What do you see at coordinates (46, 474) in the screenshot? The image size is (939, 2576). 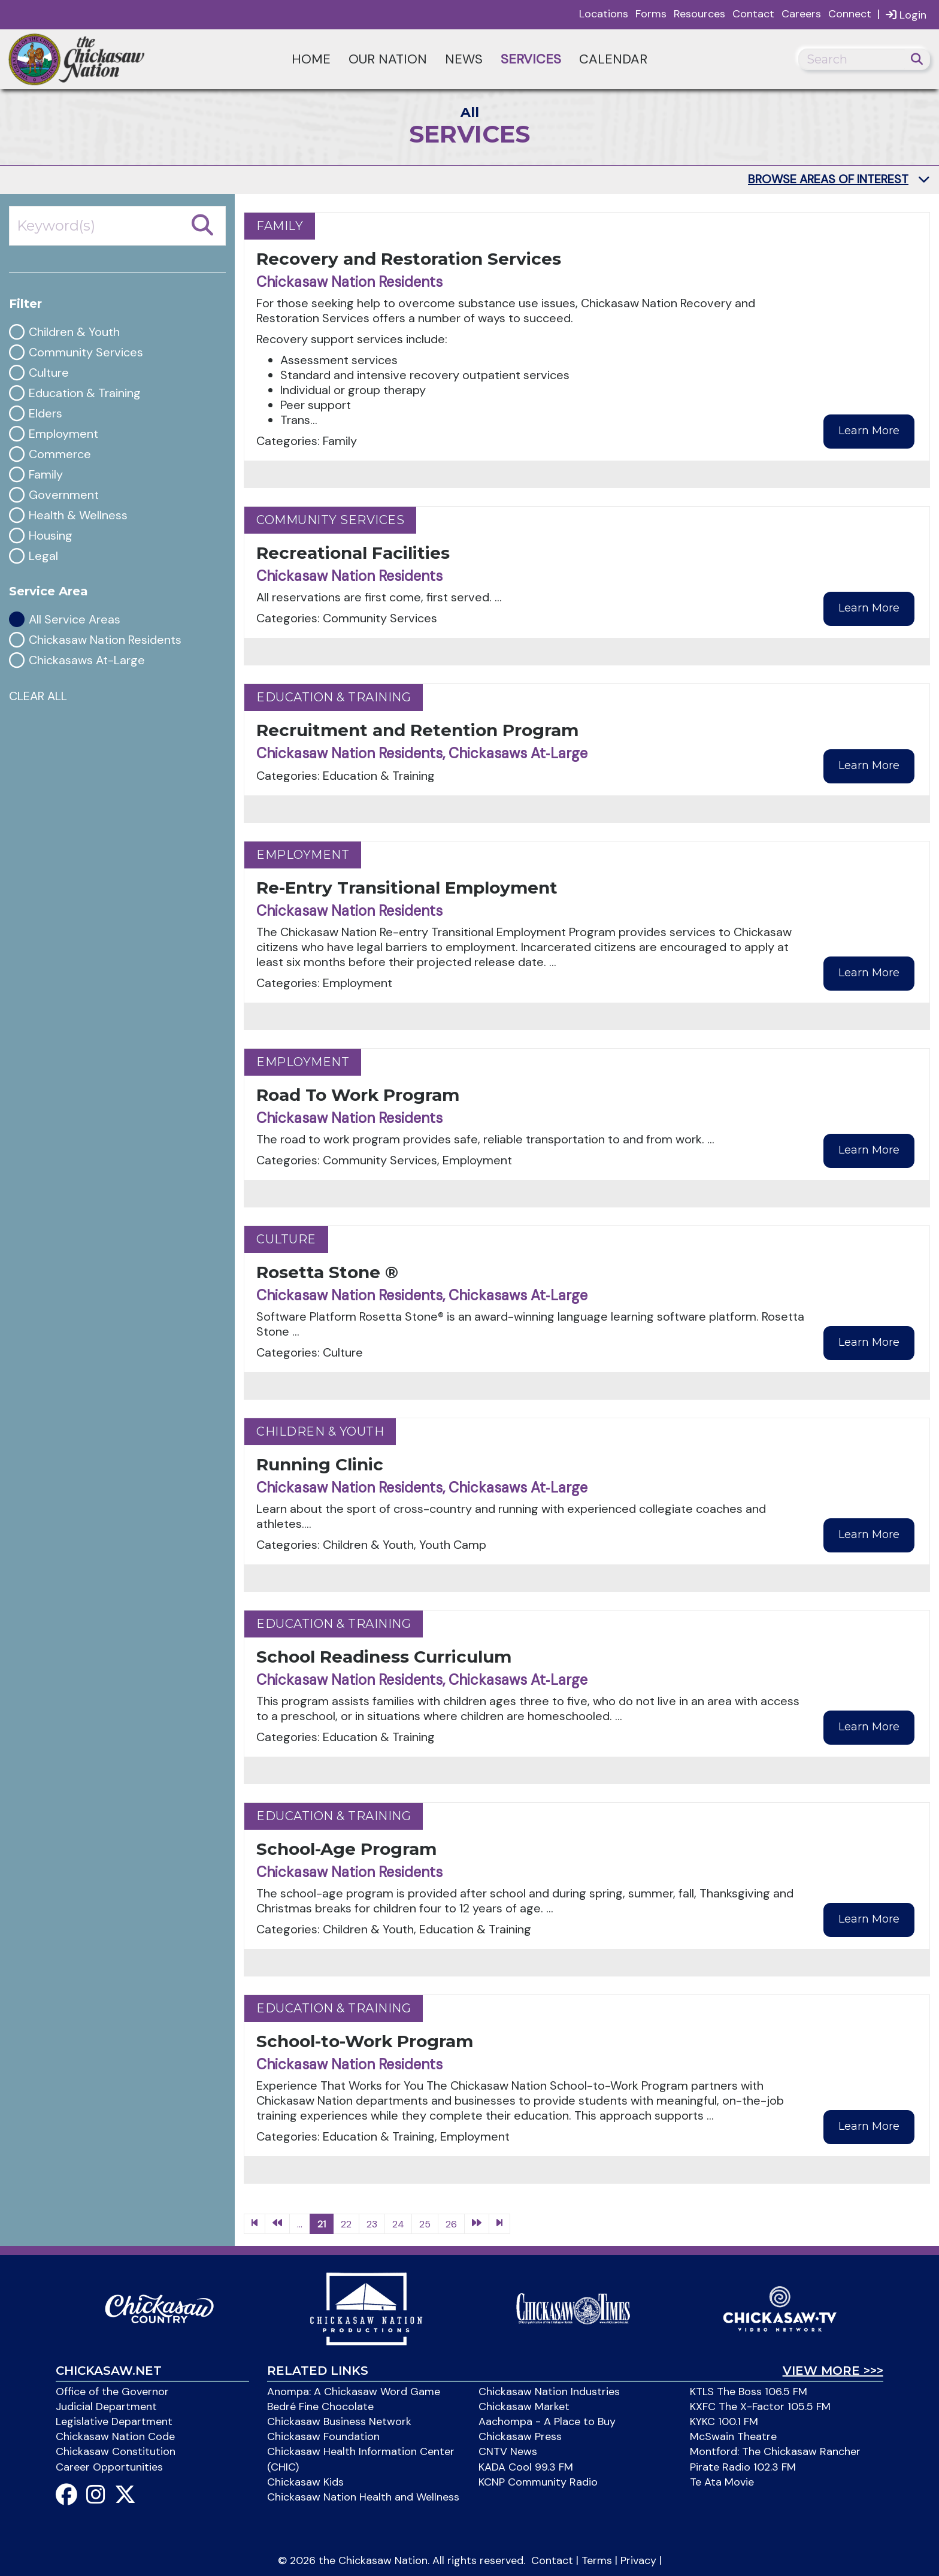 I see `Family` at bounding box center [46, 474].